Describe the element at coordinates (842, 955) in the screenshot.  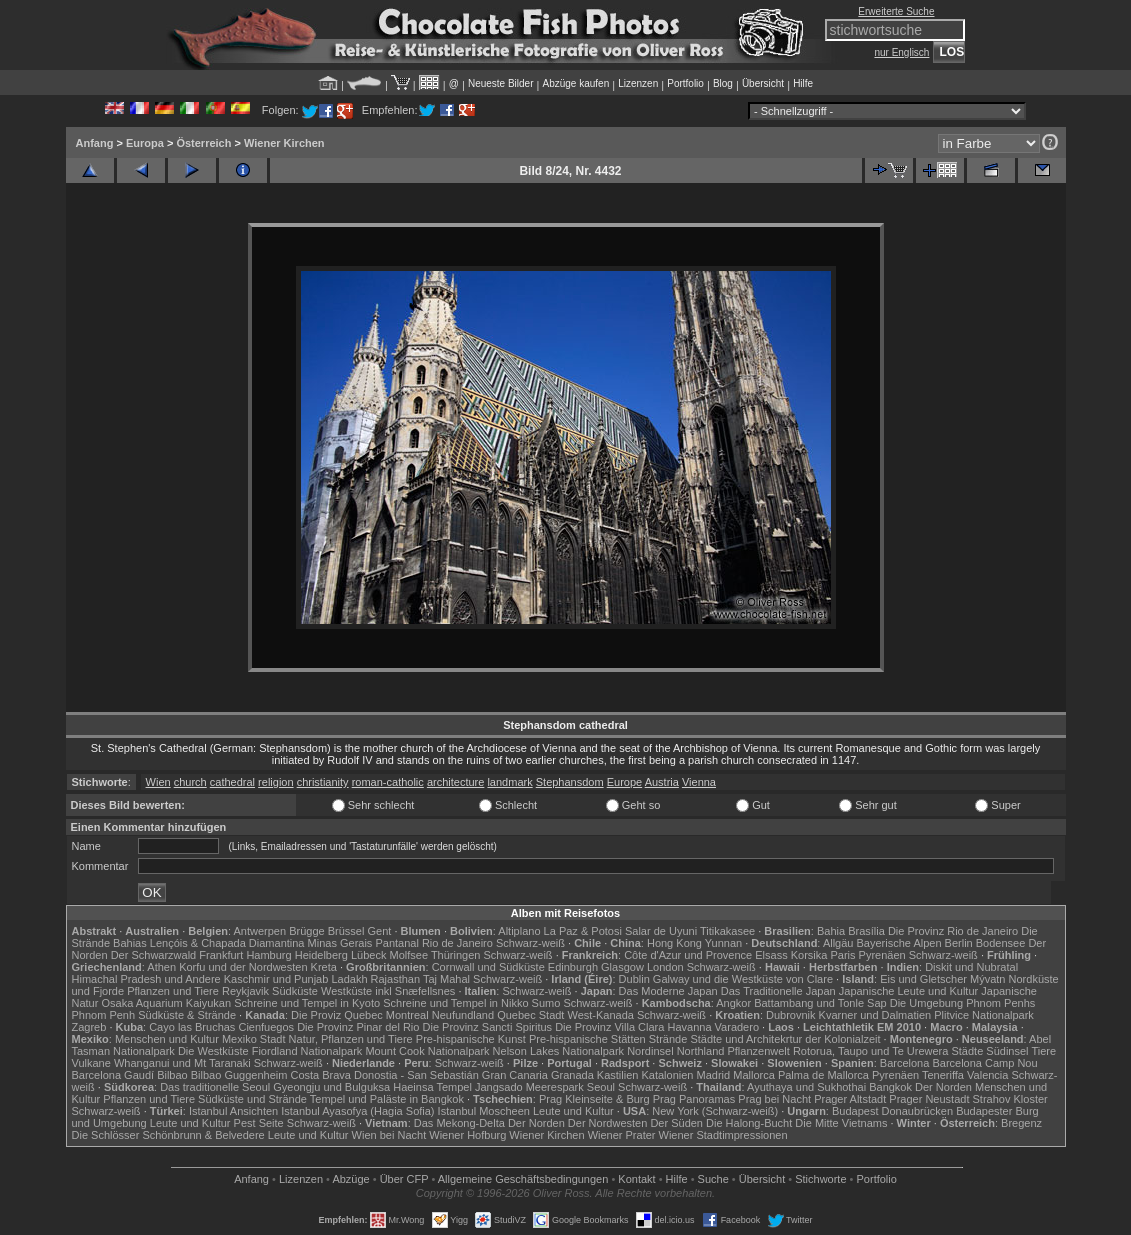
I see `Paris` at that location.